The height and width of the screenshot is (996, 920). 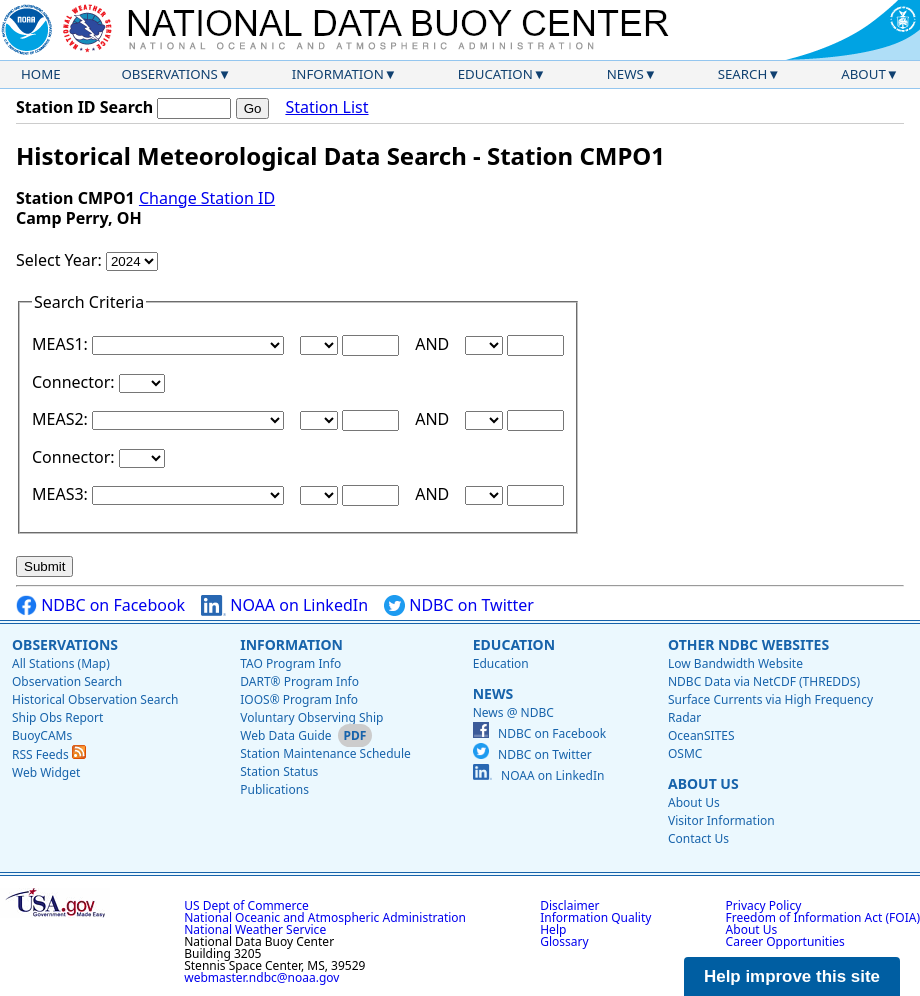 I want to click on Voluntary Observing Ship, so click(x=311, y=717).